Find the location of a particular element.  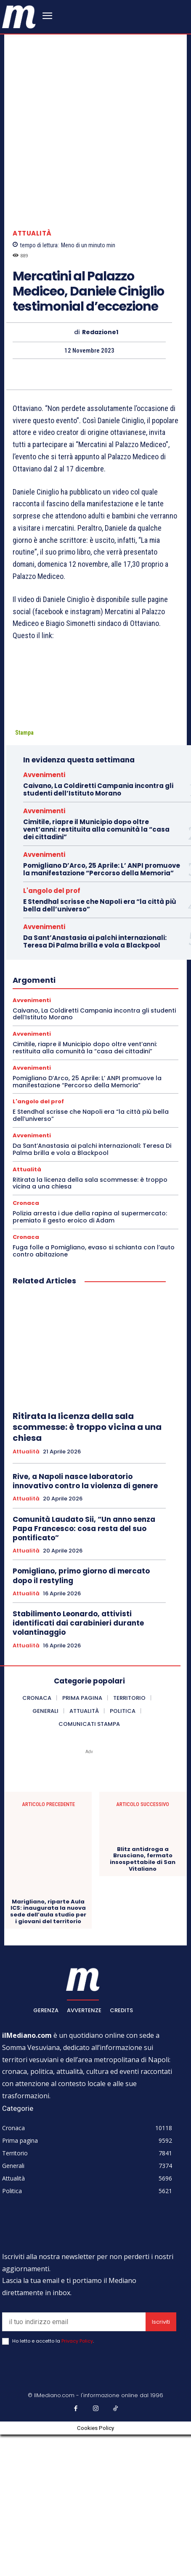

Privacy Policy is located at coordinates (77, 2482).